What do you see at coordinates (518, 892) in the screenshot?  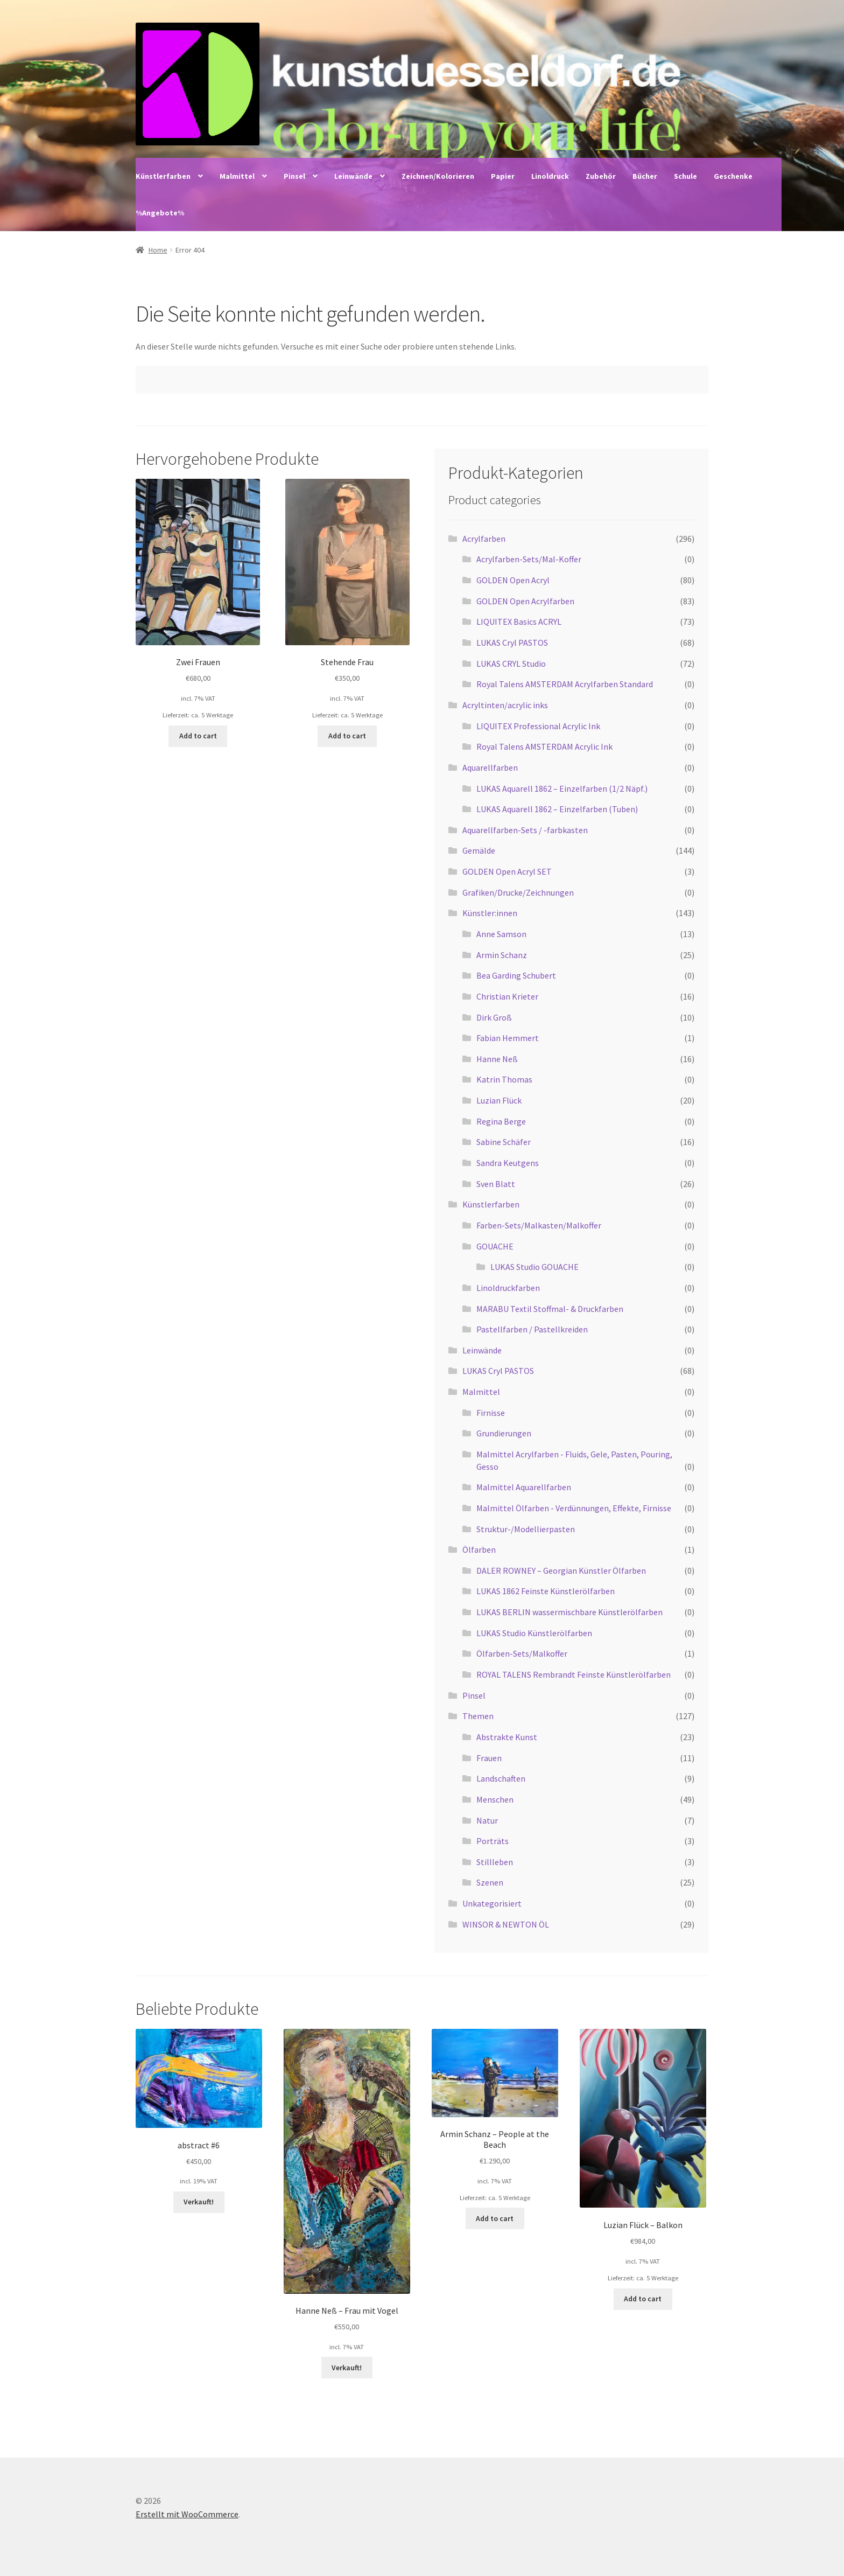 I see `Grafiken/Drucke/Zeichnungen` at bounding box center [518, 892].